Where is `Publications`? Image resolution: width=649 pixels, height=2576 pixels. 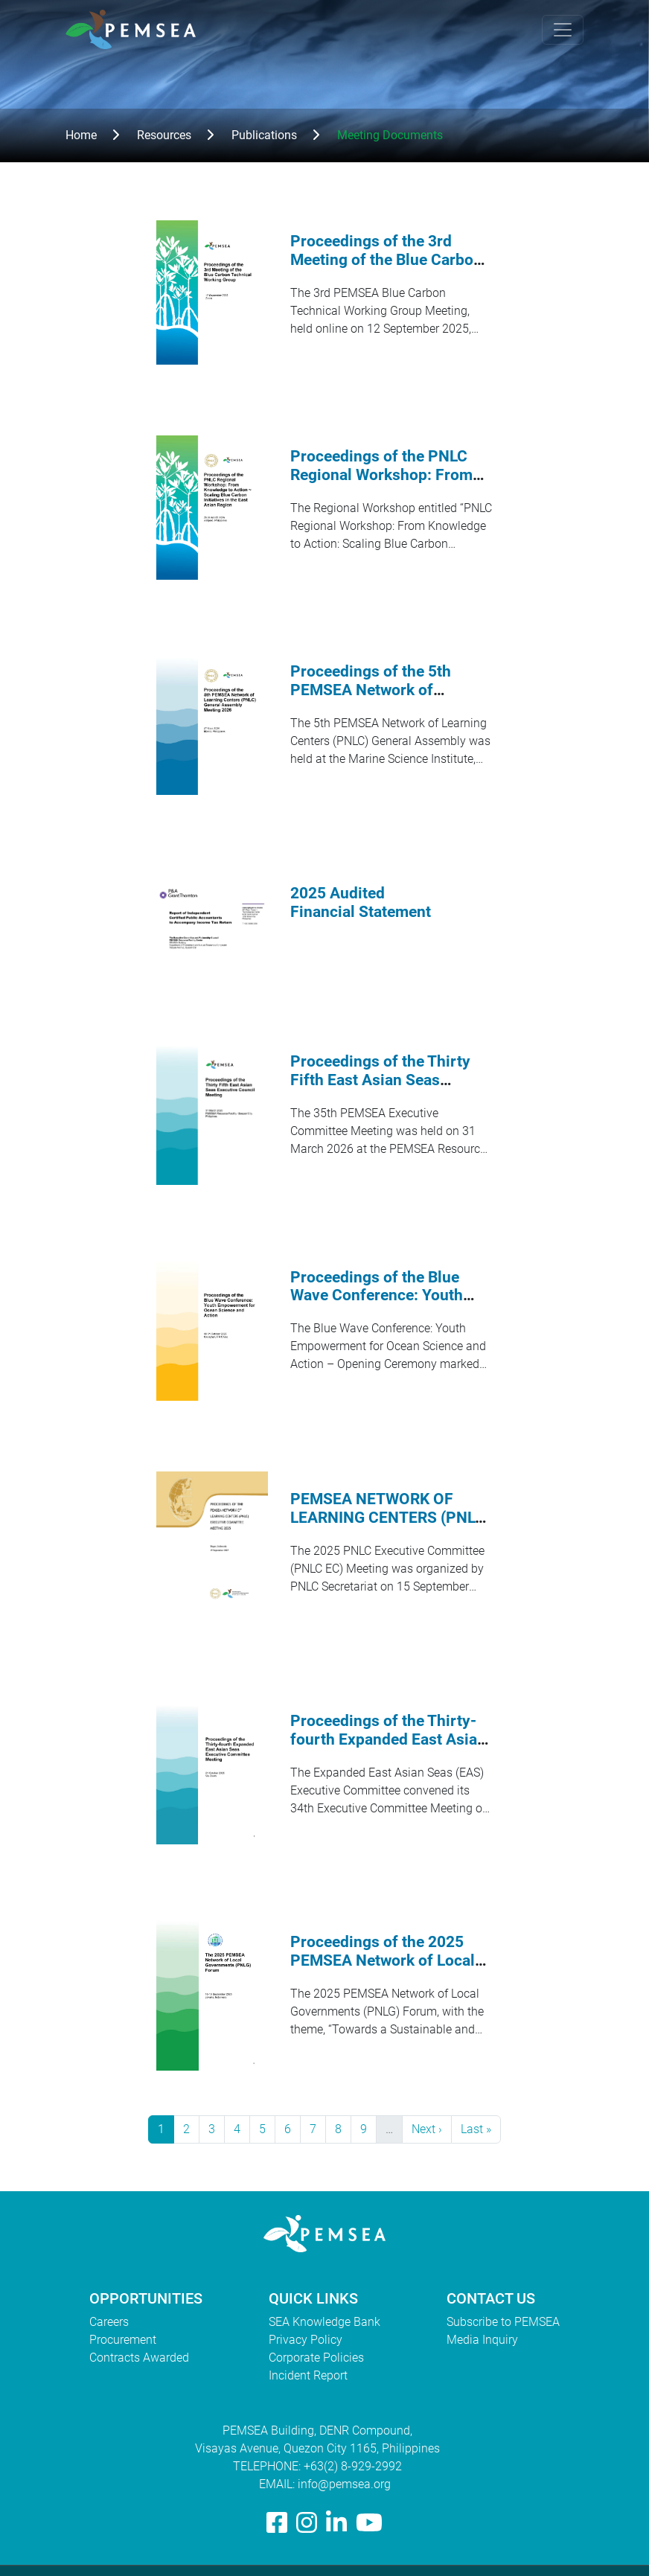 Publications is located at coordinates (264, 135).